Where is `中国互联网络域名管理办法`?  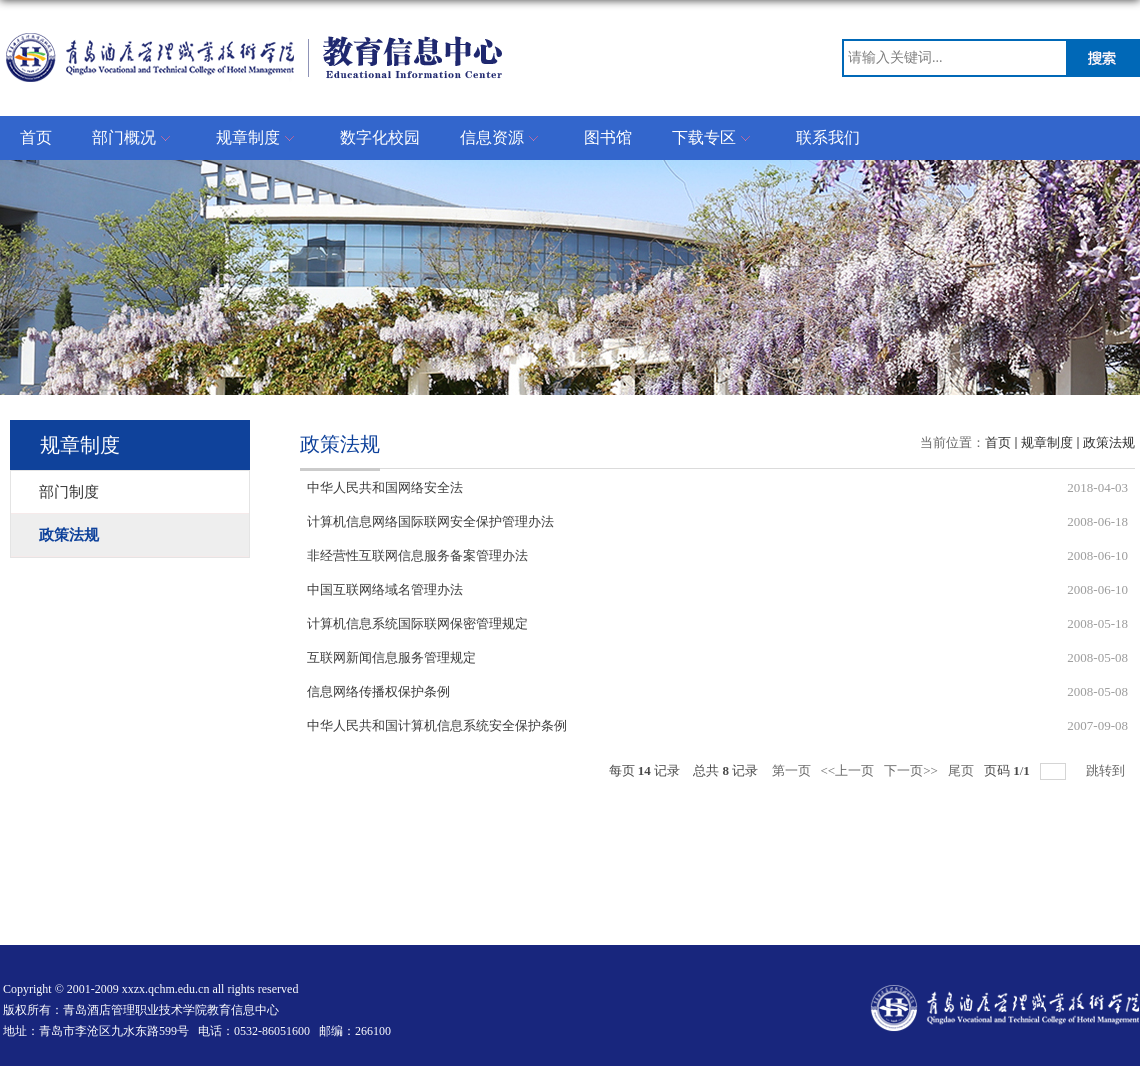 中国互联网络域名管理办法 is located at coordinates (385, 589).